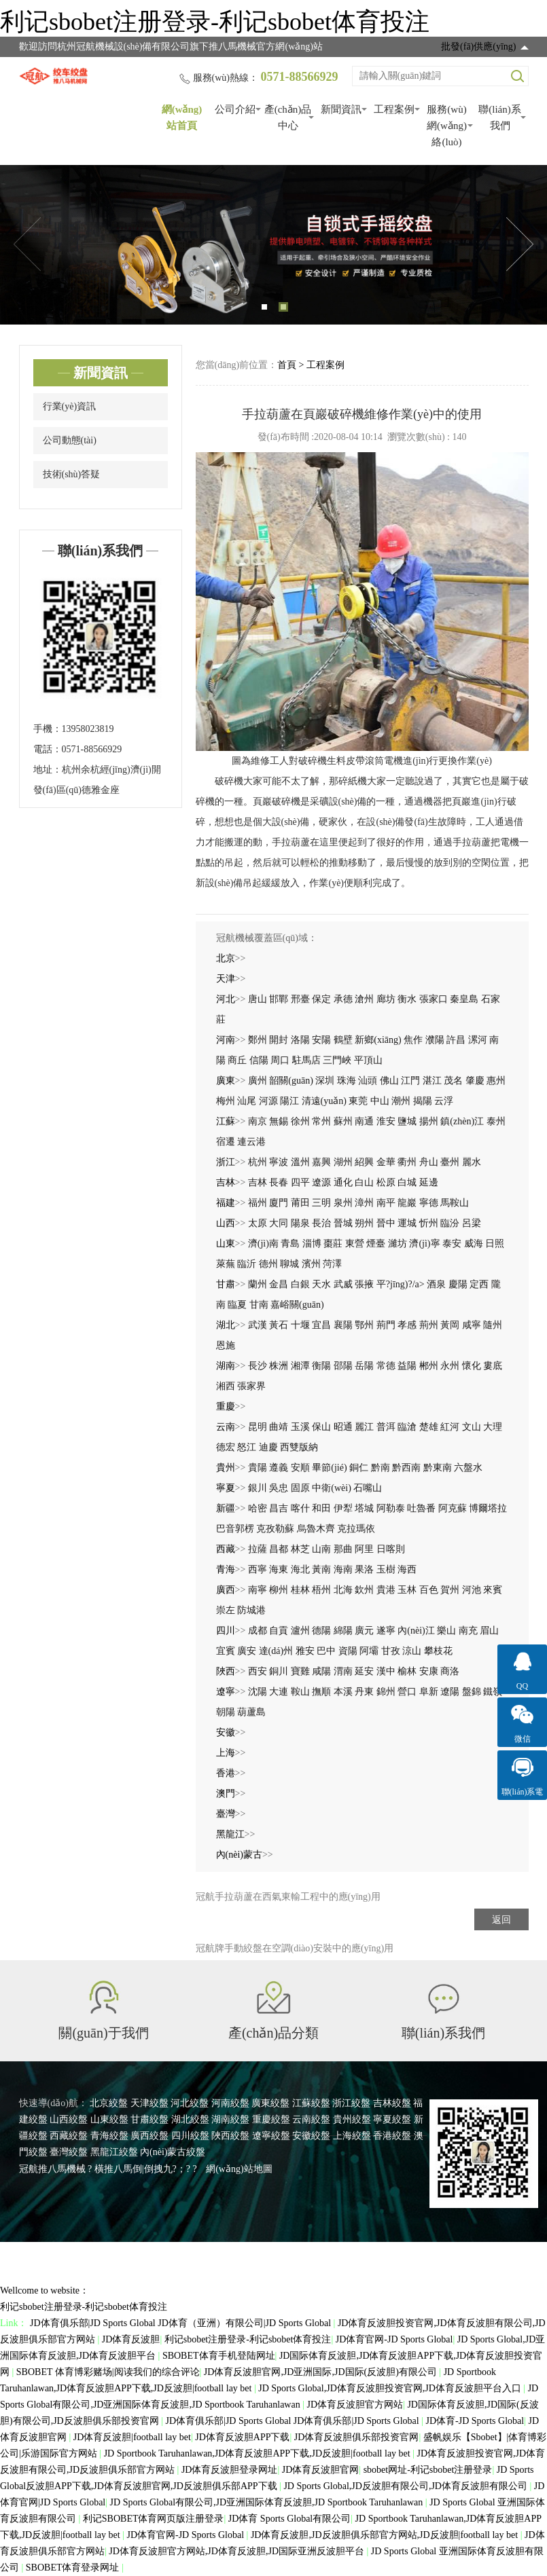 The width and height of the screenshot is (547, 2576). Describe the element at coordinates (494, 1243) in the screenshot. I see `日照` at that location.